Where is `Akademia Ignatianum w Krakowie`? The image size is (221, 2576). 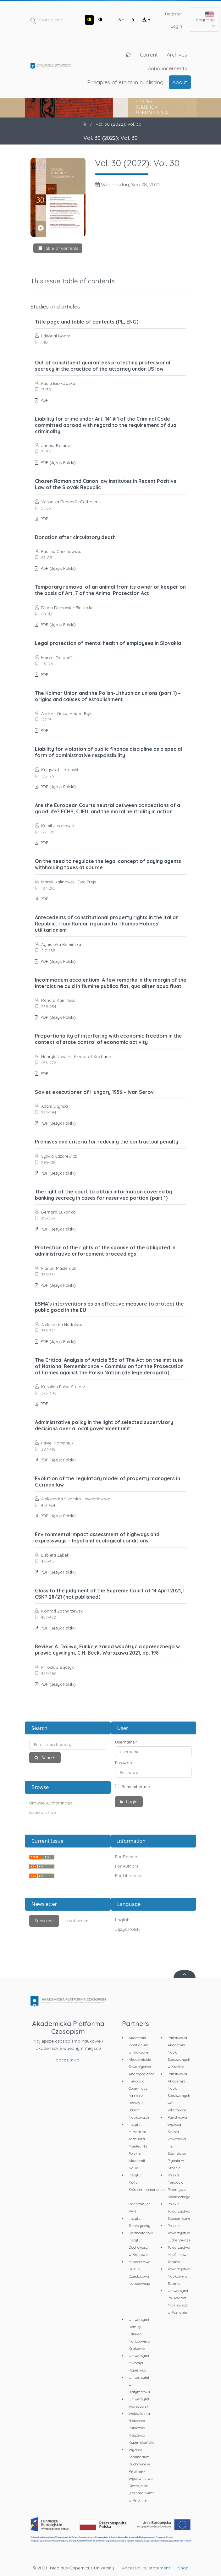 Akademia Ignatianum w Krakowie is located at coordinates (138, 2045).